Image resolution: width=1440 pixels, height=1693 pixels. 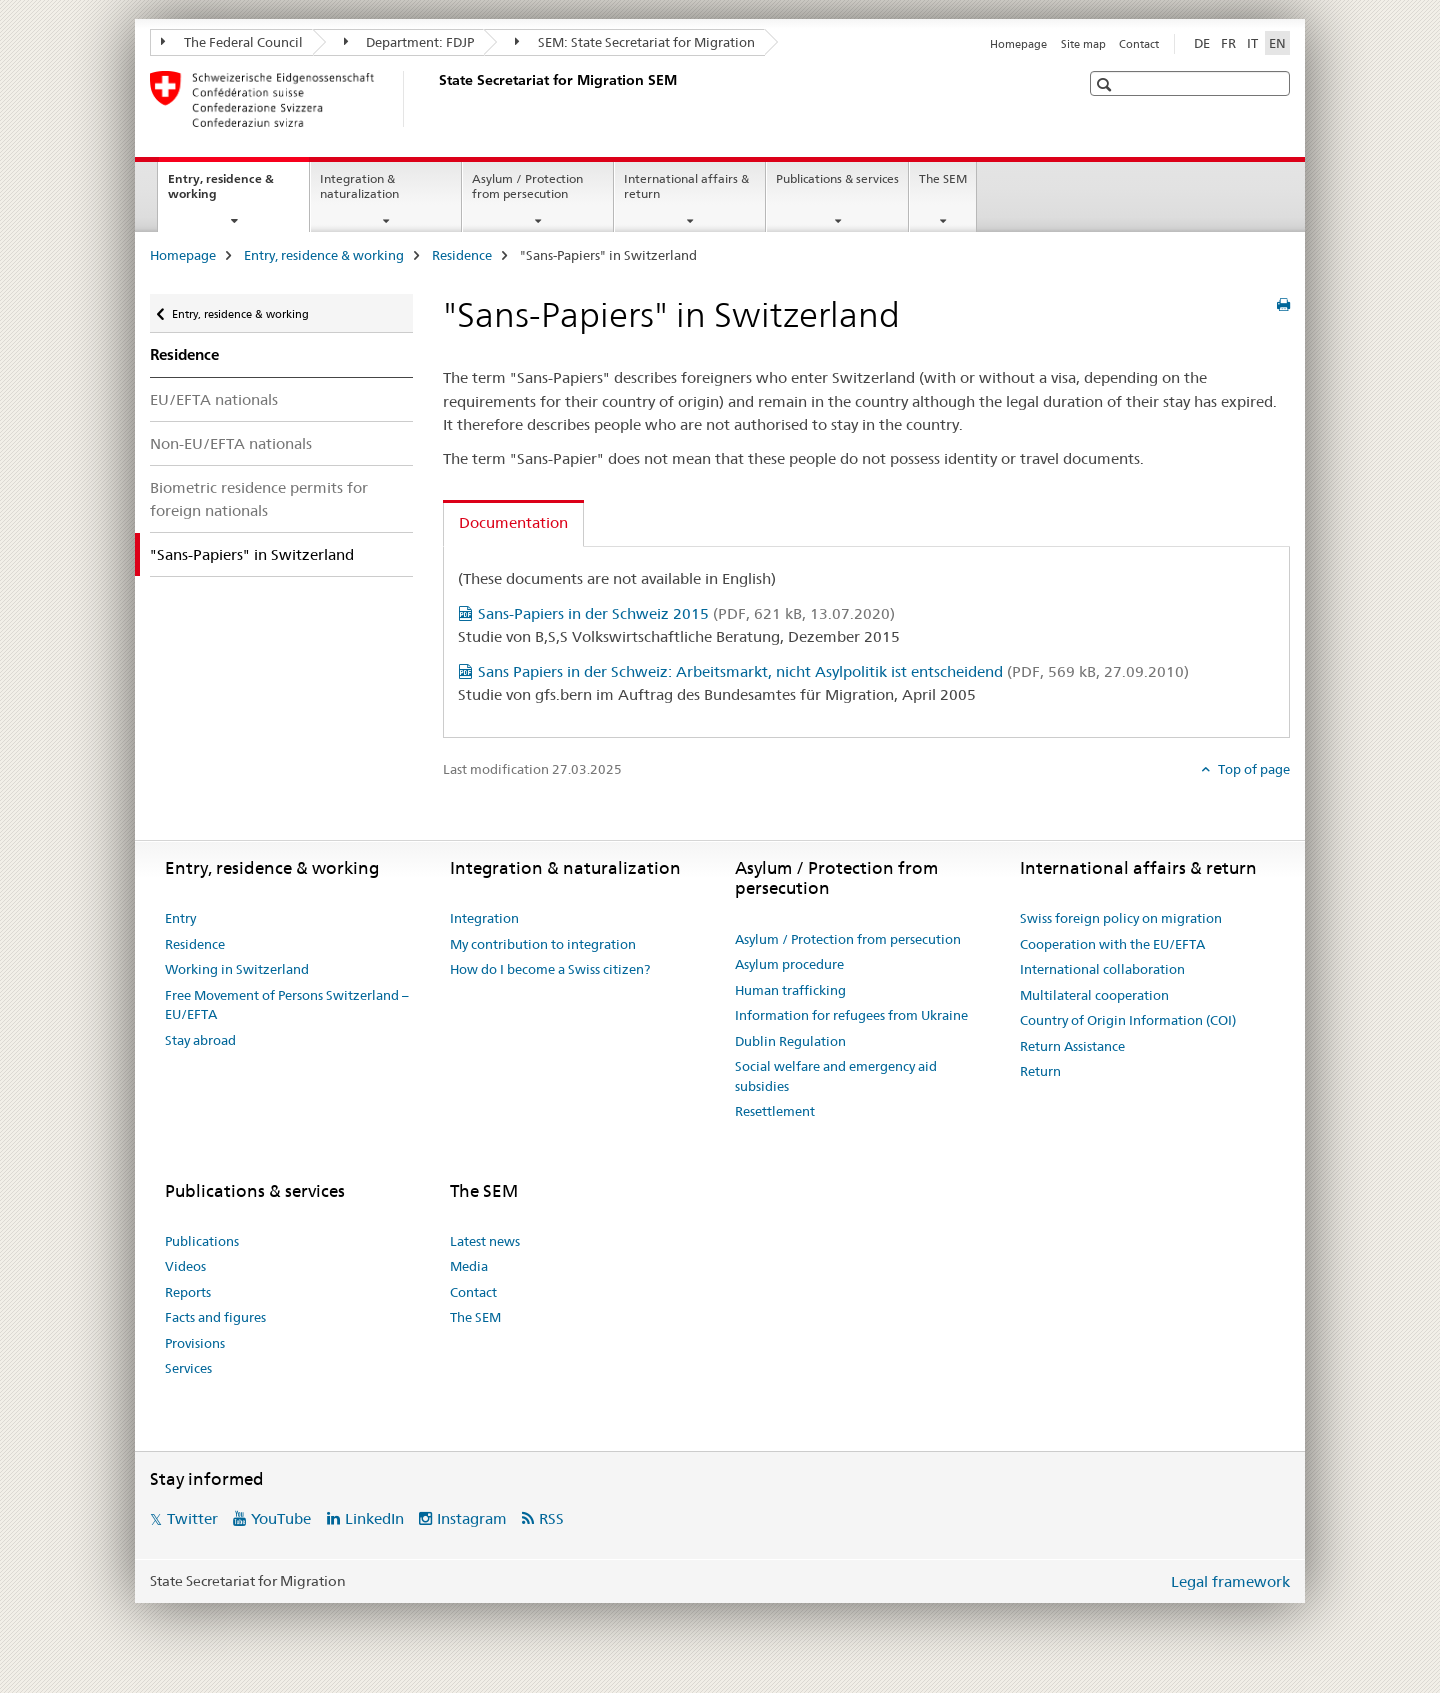 What do you see at coordinates (775, 1111) in the screenshot?
I see `Resettlement` at bounding box center [775, 1111].